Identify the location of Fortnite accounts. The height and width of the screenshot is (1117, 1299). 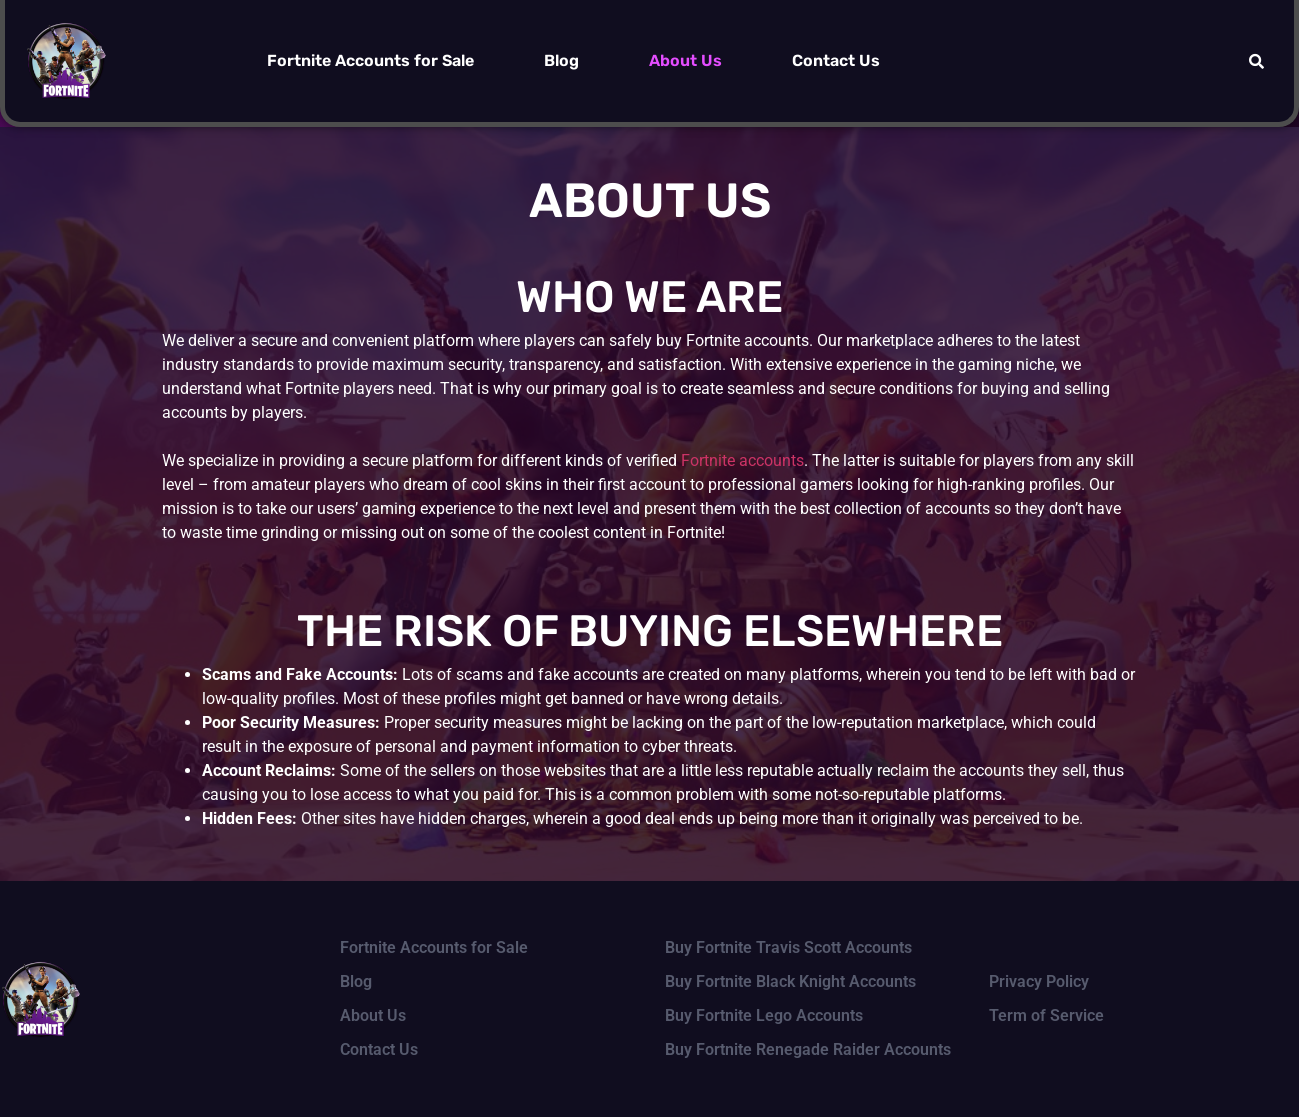
(742, 460).